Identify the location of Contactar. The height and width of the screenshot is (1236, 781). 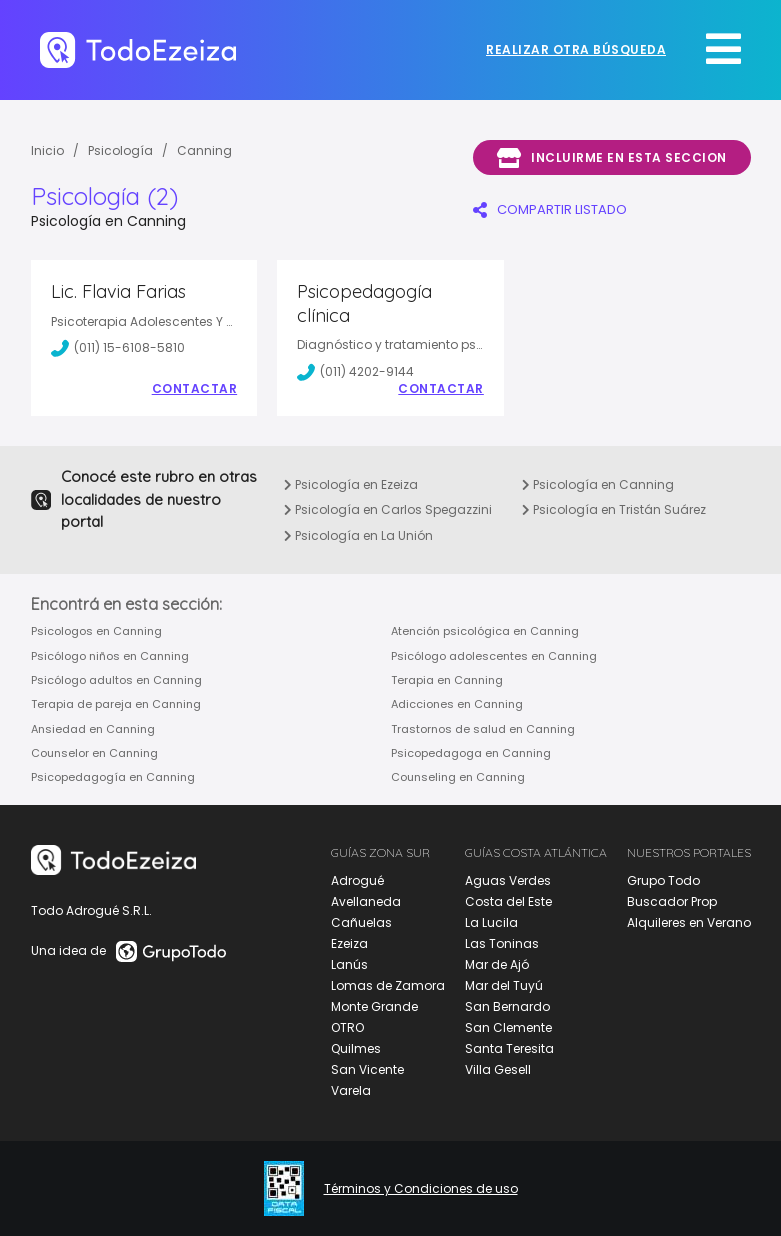
(195, 389).